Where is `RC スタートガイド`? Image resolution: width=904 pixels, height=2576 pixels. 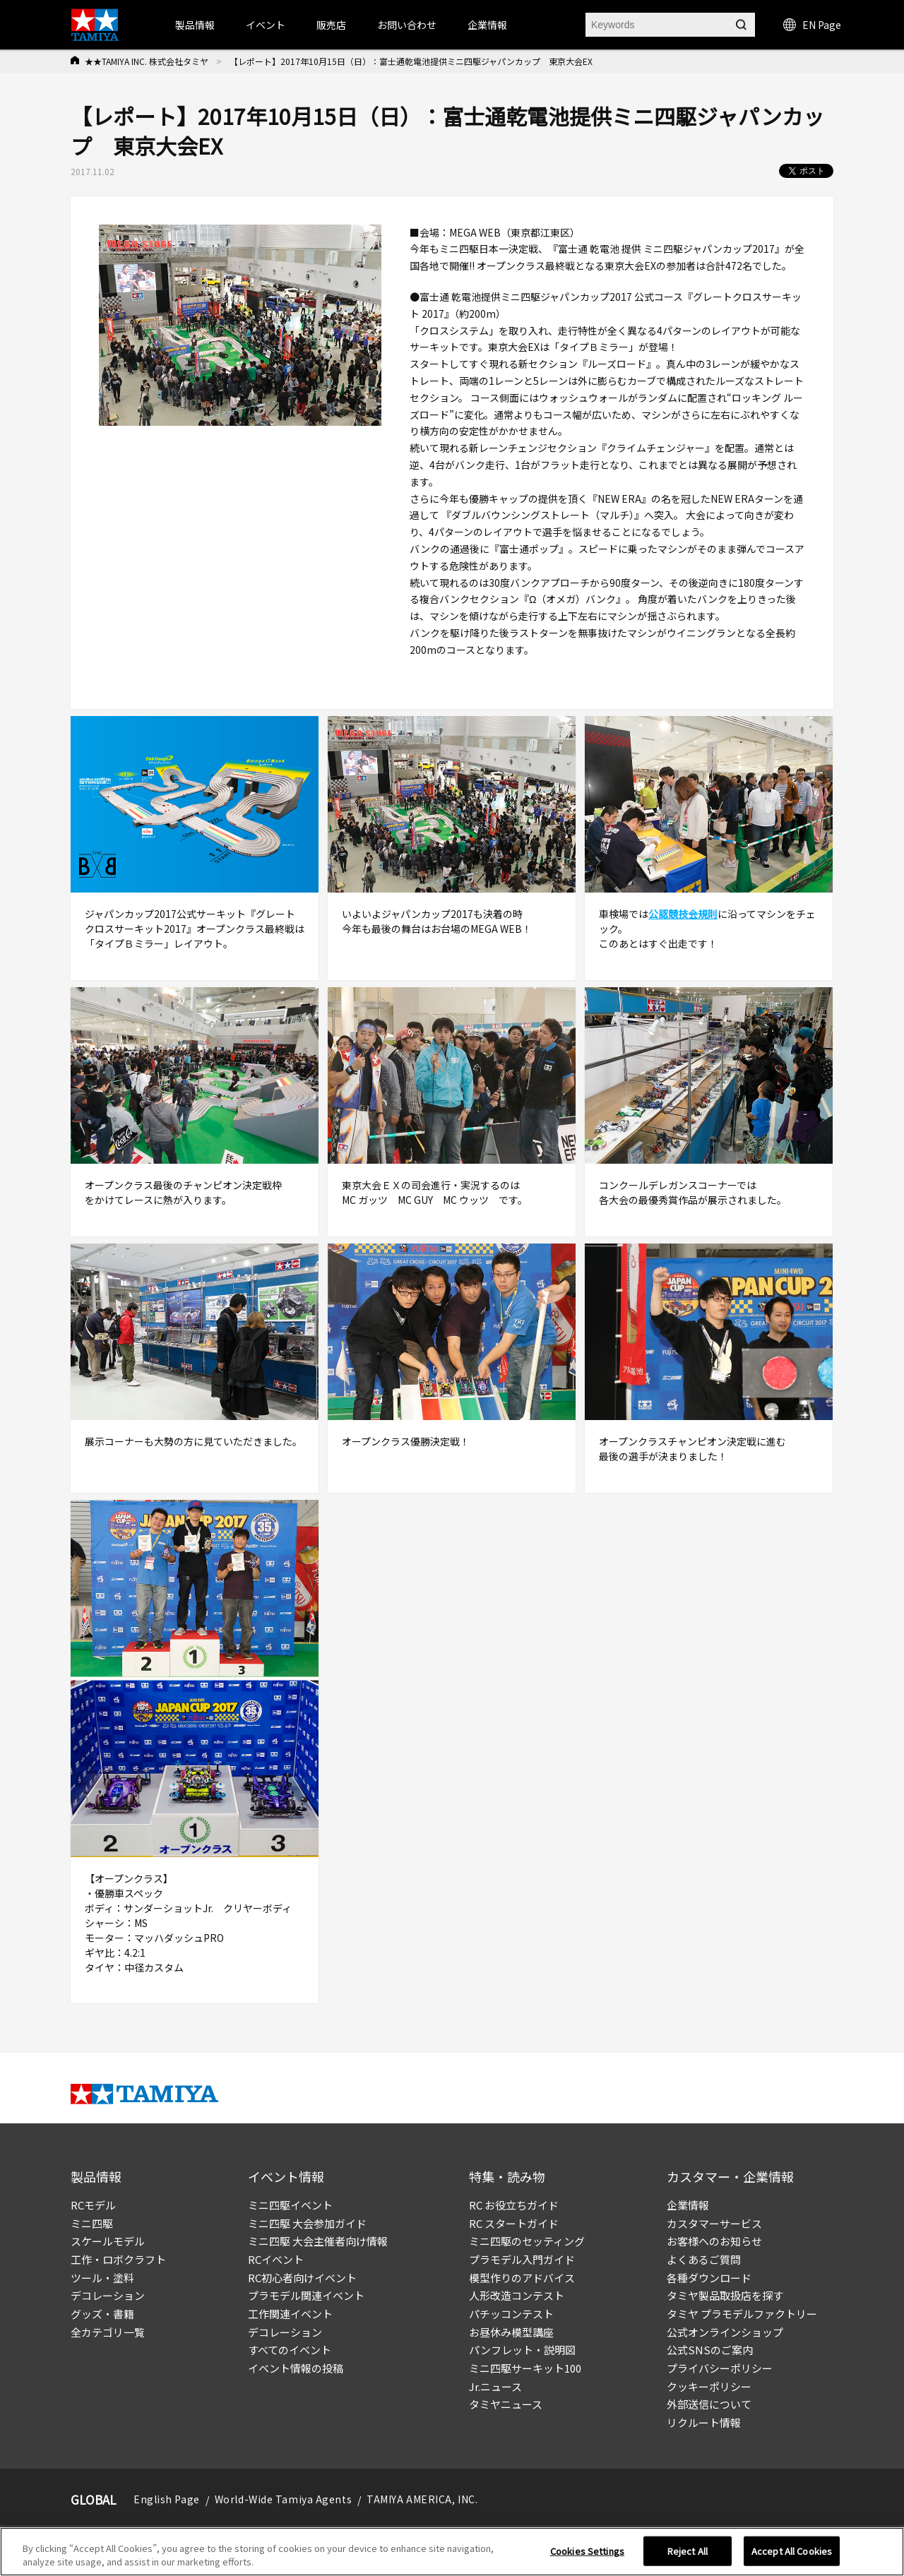 RC スタートガイド is located at coordinates (514, 2223).